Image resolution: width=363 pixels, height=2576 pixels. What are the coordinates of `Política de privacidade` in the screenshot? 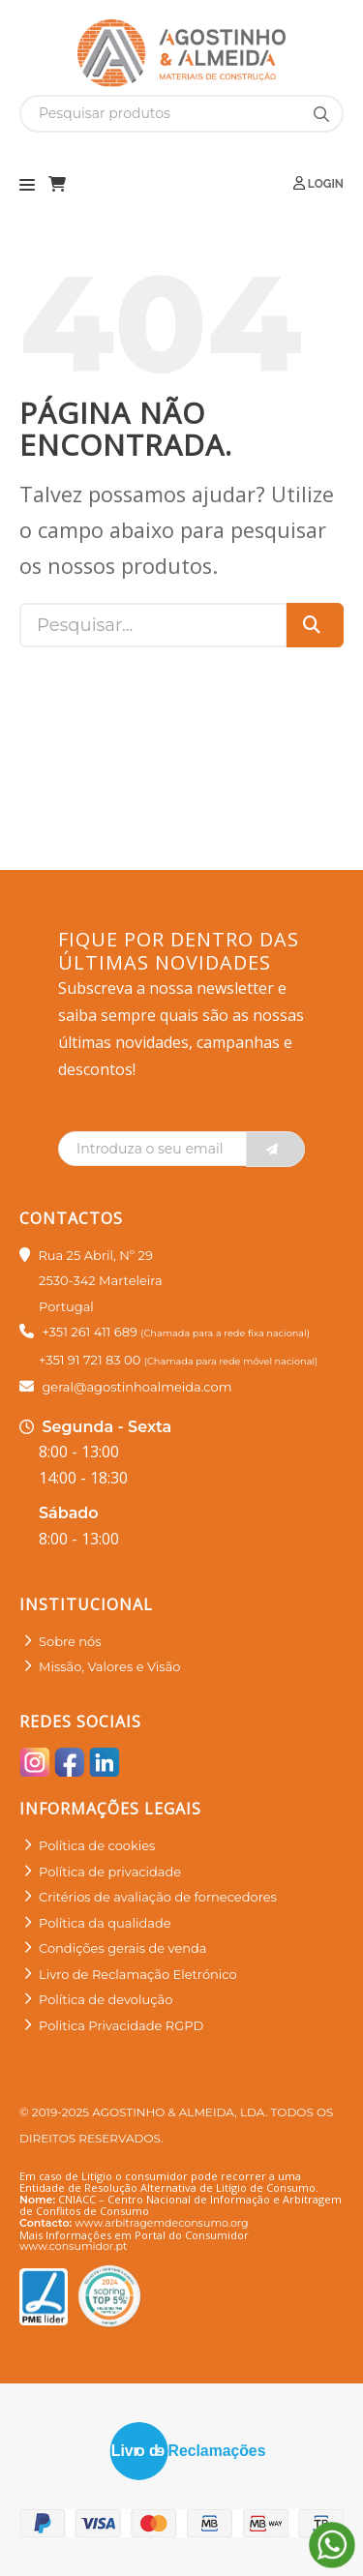 It's located at (110, 1871).